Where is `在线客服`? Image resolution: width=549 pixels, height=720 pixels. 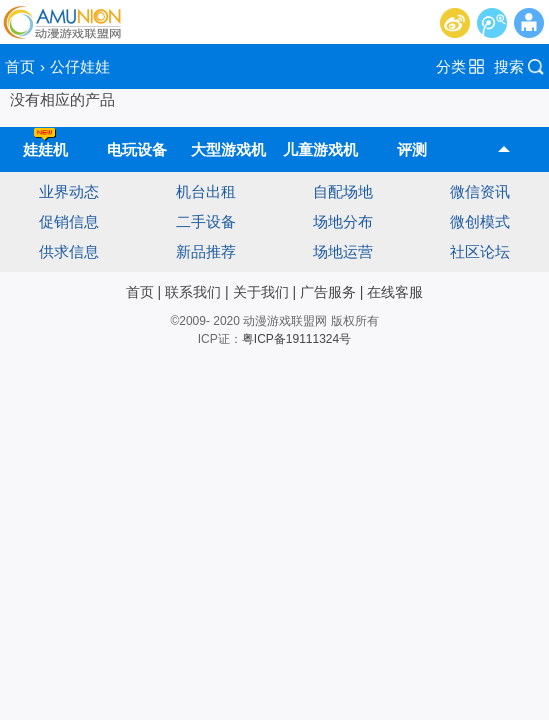 在线客服 is located at coordinates (395, 292).